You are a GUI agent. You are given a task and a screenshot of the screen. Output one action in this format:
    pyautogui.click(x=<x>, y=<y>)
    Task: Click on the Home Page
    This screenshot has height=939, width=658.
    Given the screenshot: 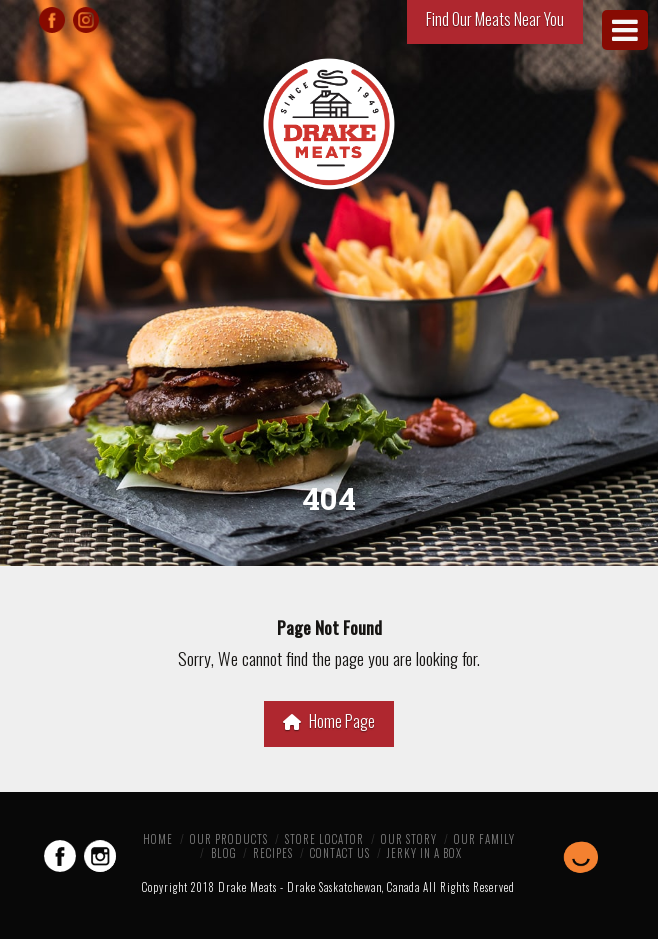 What is the action you would take?
    pyautogui.click(x=329, y=721)
    